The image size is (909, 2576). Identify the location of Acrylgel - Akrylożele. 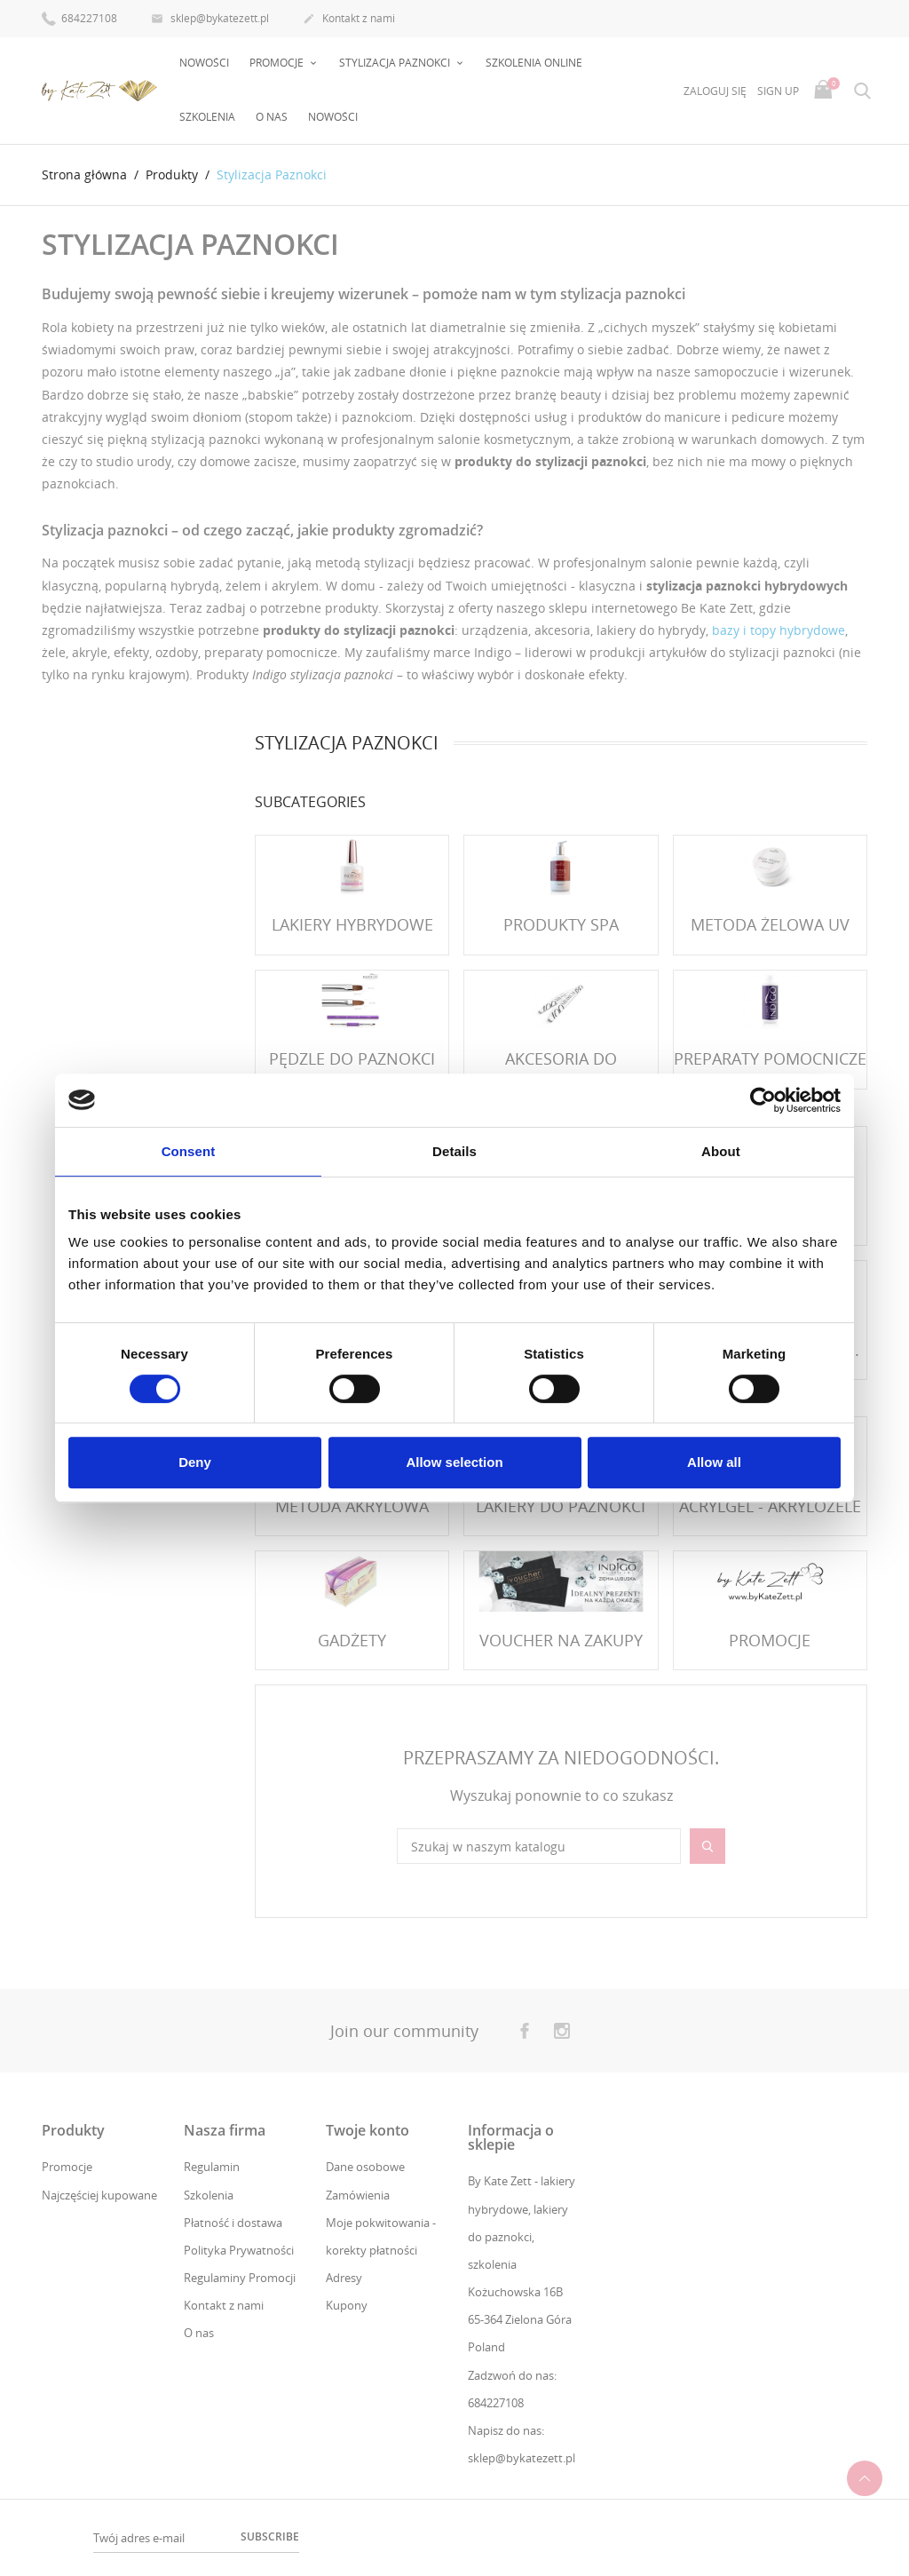
(770, 1506).